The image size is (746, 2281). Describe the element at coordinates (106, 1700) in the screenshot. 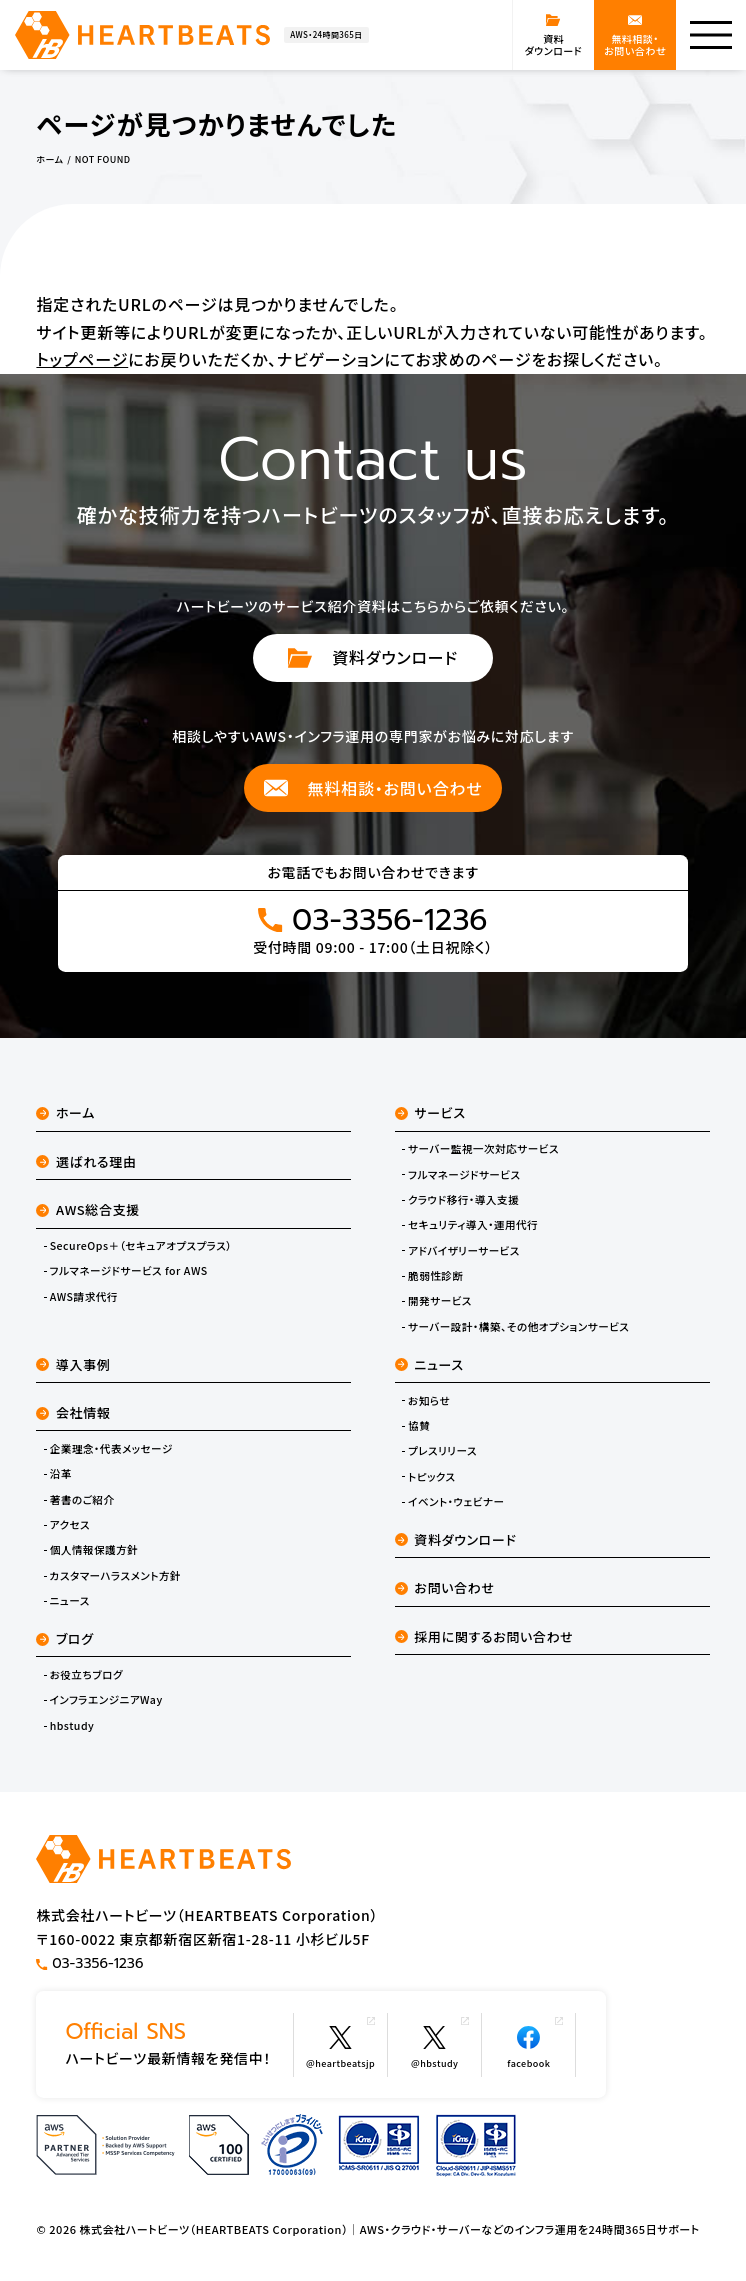

I see `インフラエンジニアWay` at that location.